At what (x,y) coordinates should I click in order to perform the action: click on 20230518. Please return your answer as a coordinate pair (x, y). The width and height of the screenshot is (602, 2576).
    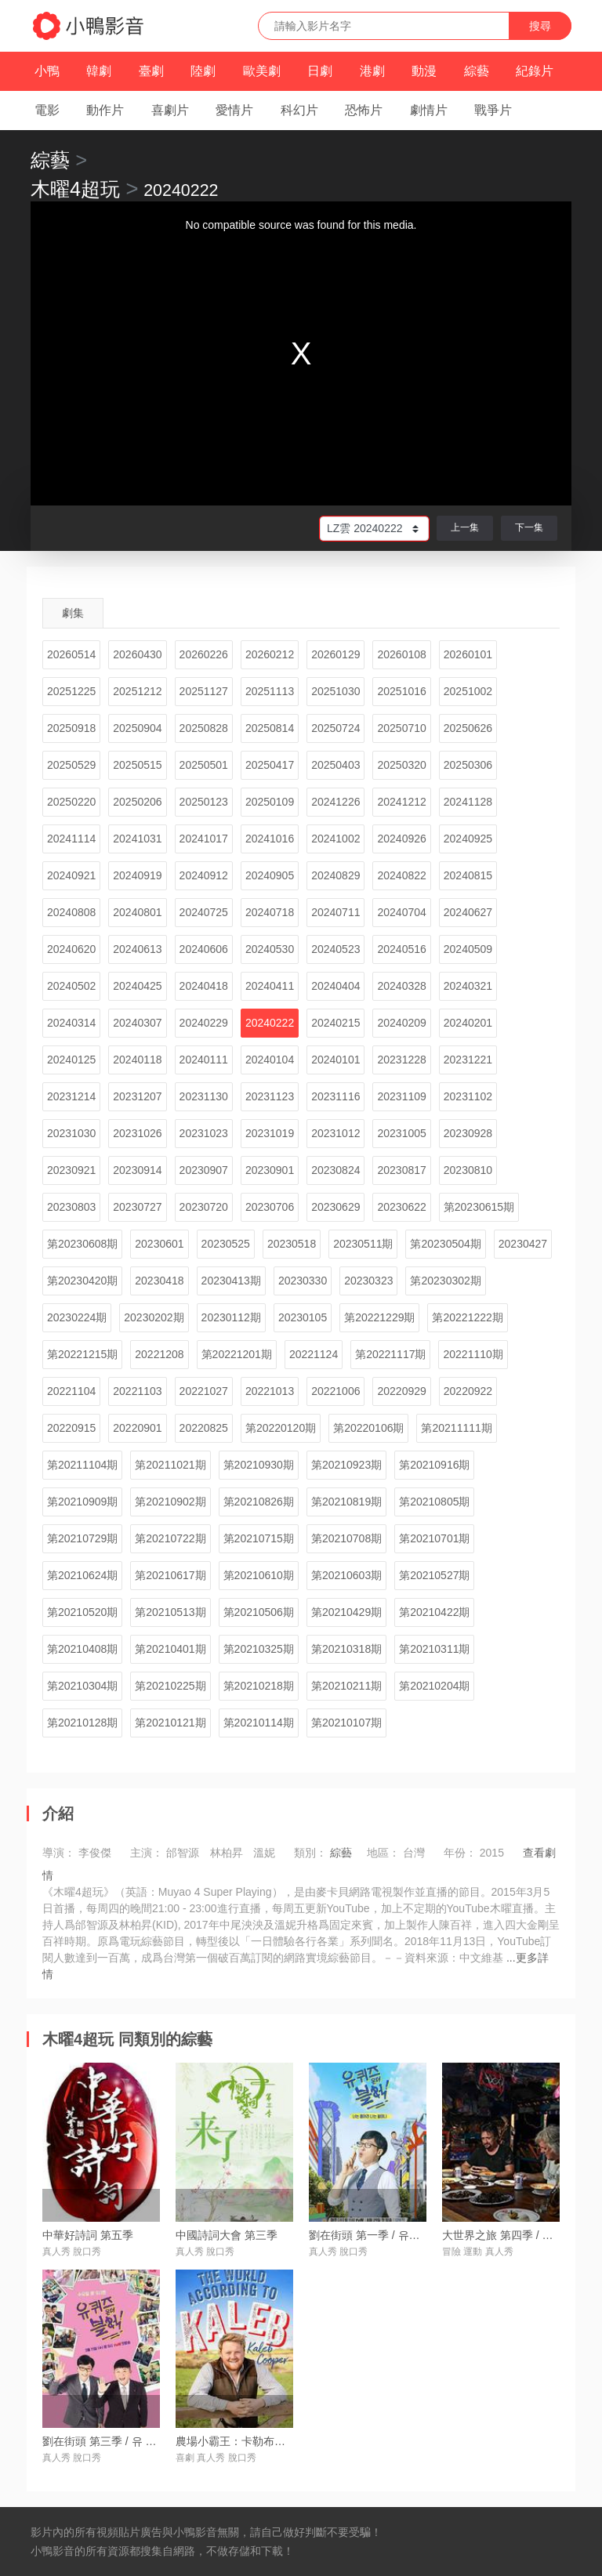
    Looking at the image, I should click on (291, 1243).